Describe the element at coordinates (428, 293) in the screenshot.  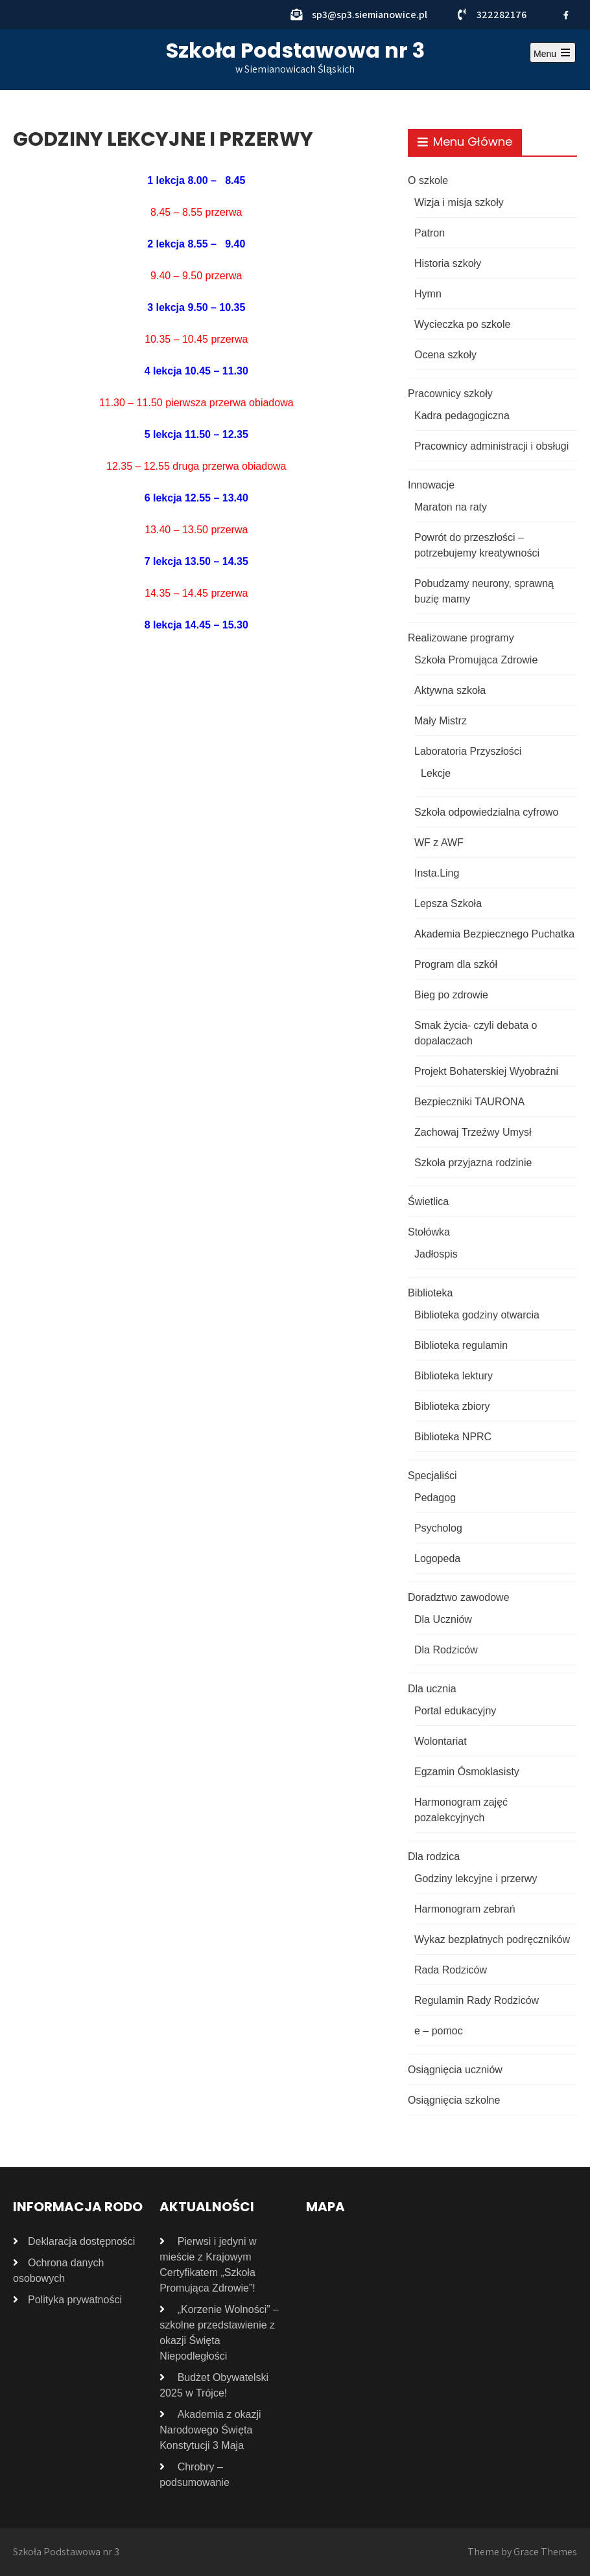
I see `Hymn` at that location.